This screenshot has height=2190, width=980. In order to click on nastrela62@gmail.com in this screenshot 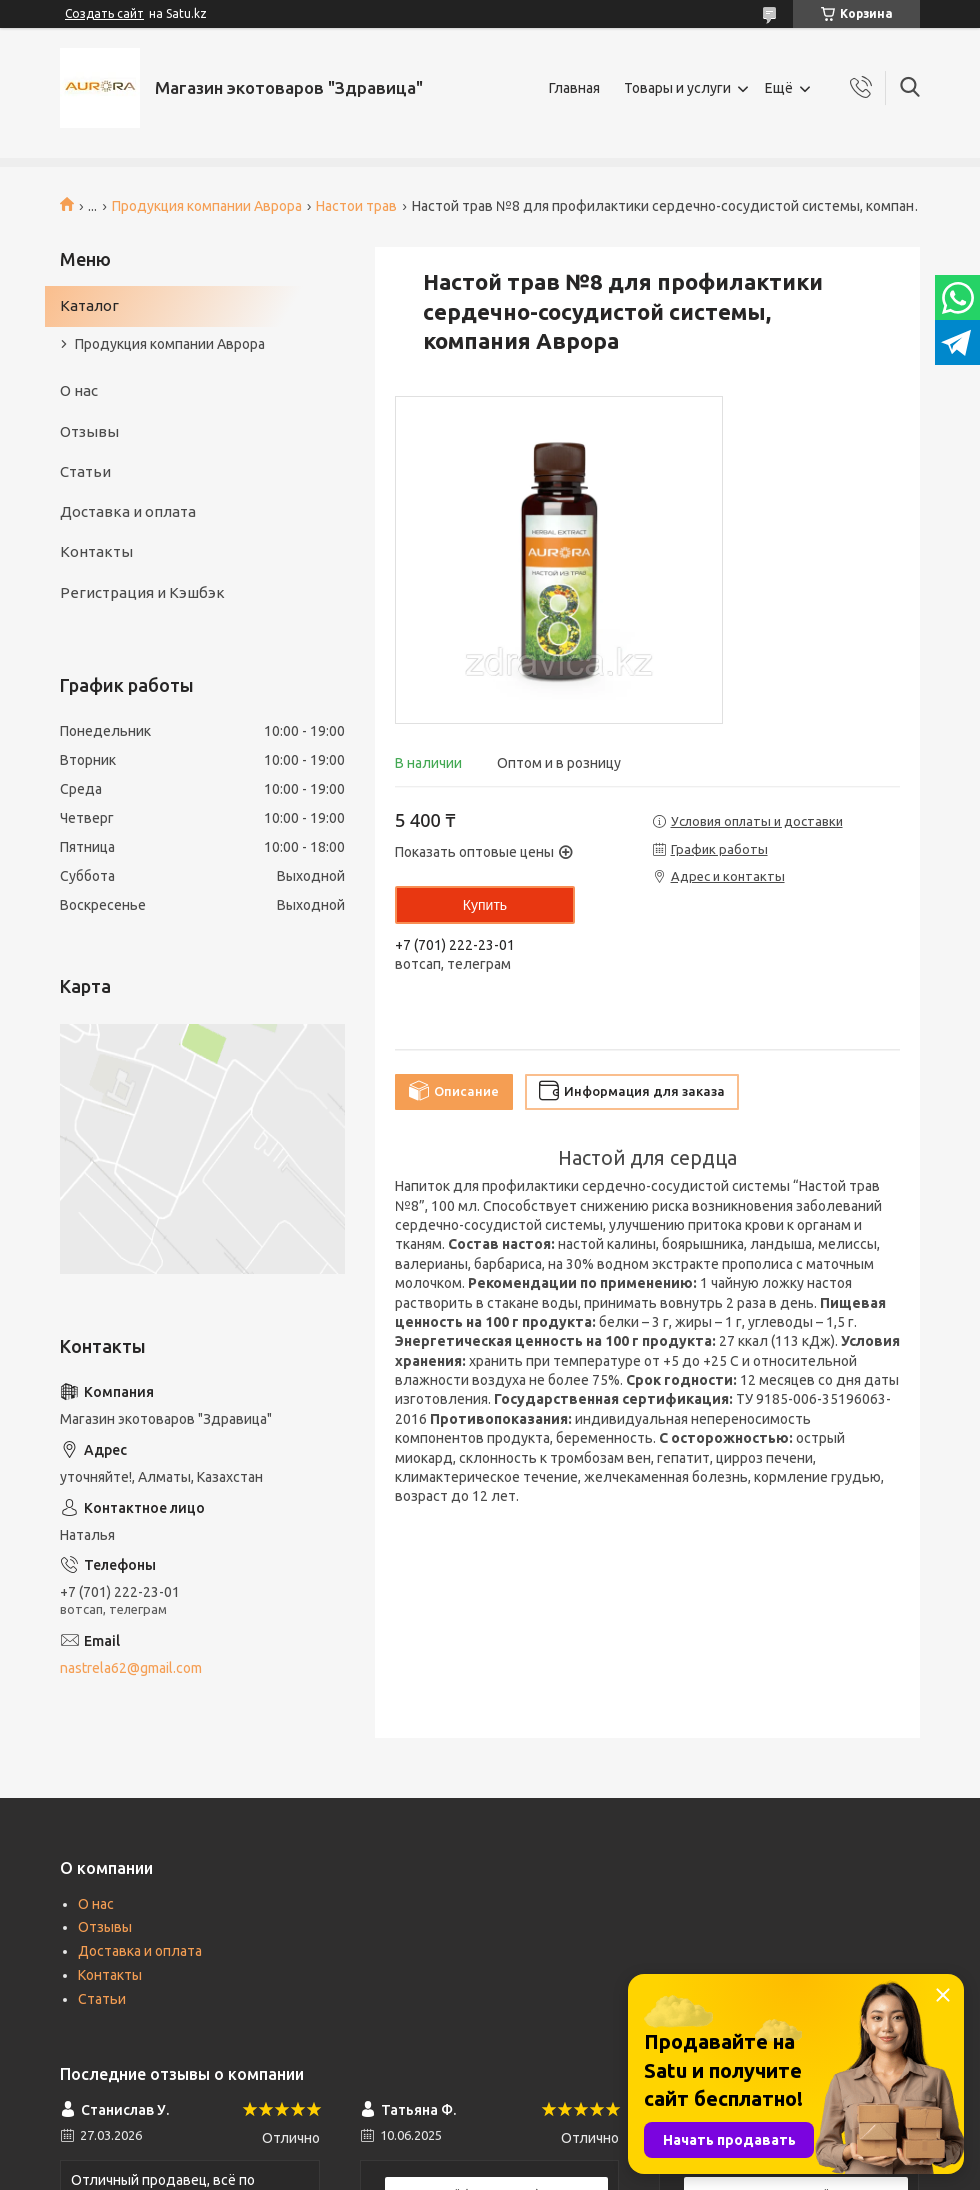, I will do `click(131, 1668)`.